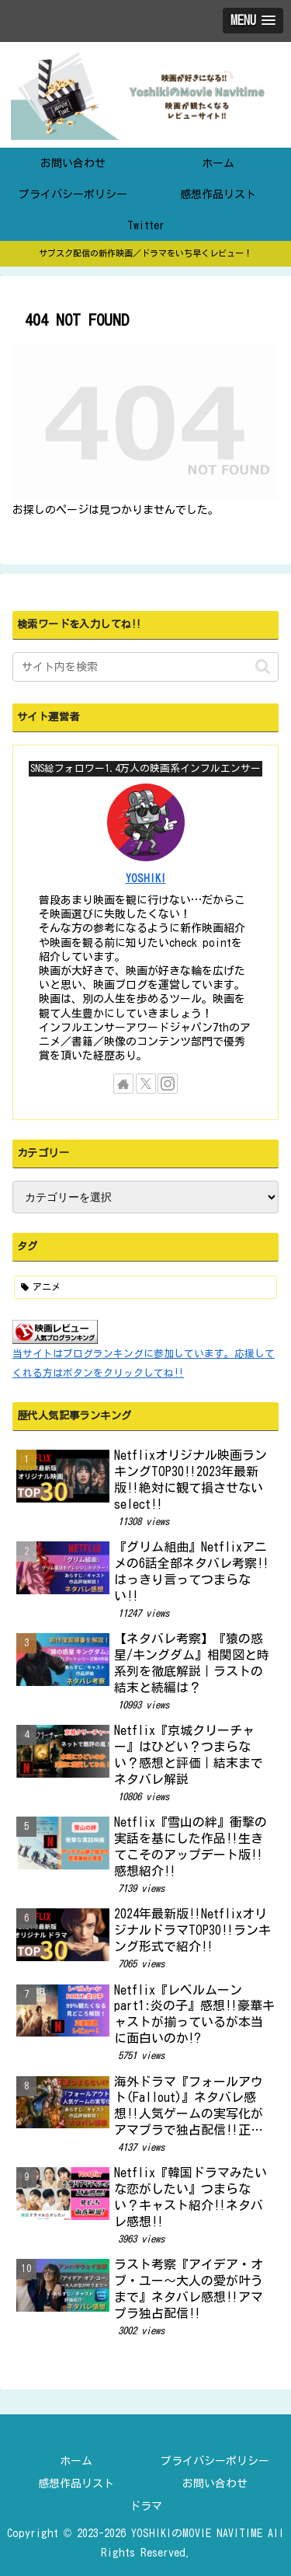  What do you see at coordinates (123, 1083) in the screenshot?
I see `[著作サイトをチェック]` at bounding box center [123, 1083].